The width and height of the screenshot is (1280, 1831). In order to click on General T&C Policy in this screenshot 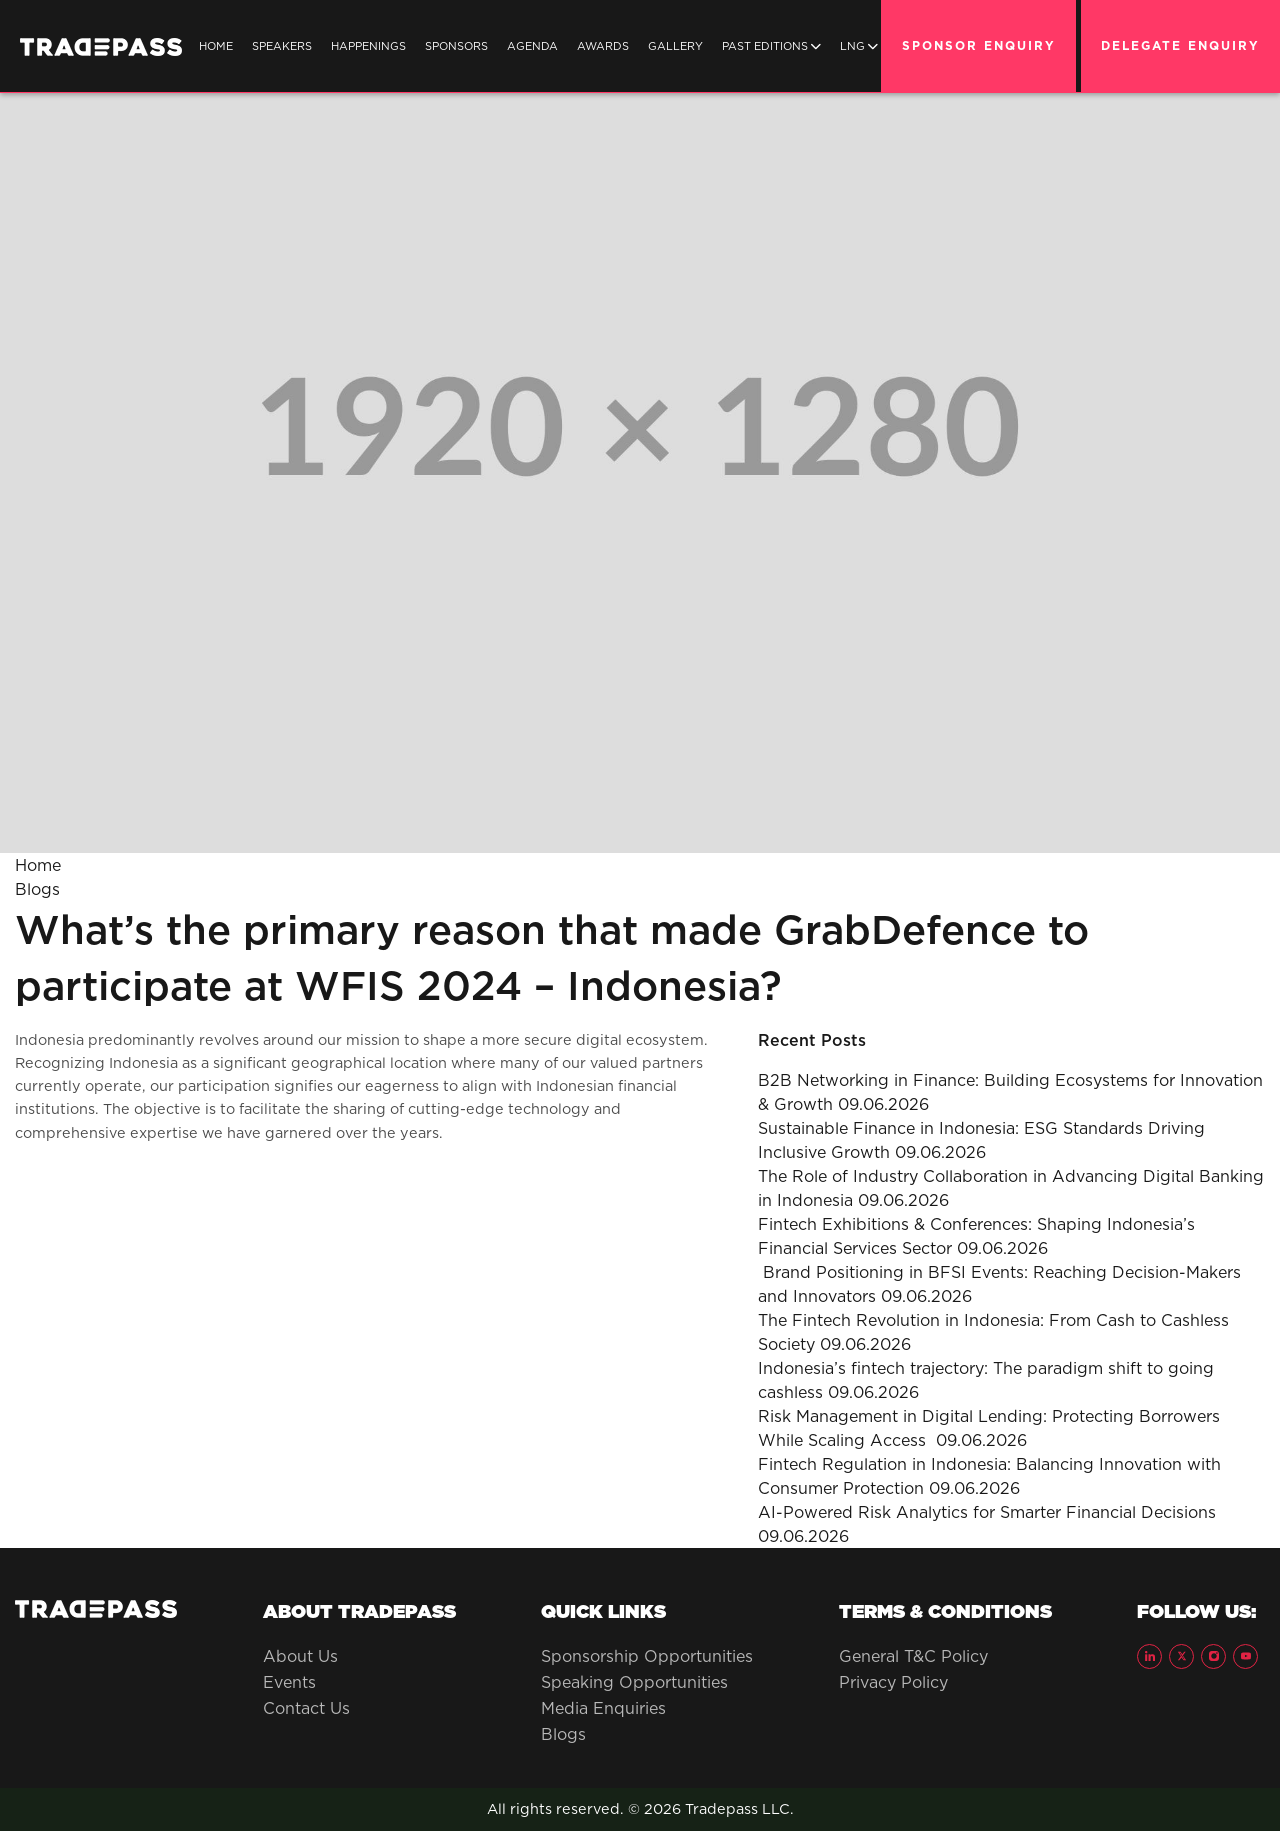, I will do `click(913, 1656)`.